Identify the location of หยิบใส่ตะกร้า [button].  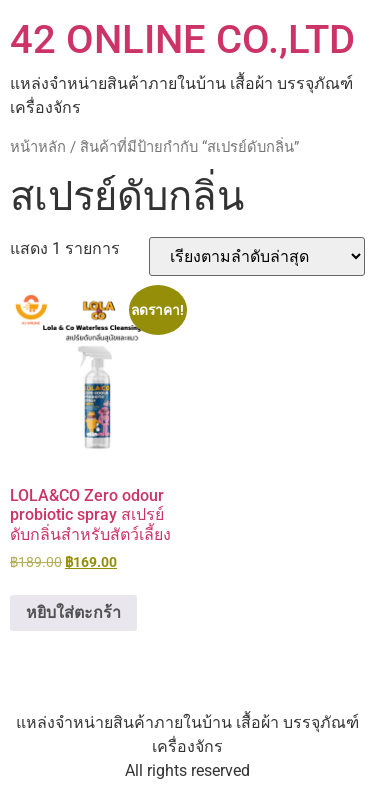
(73, 612).